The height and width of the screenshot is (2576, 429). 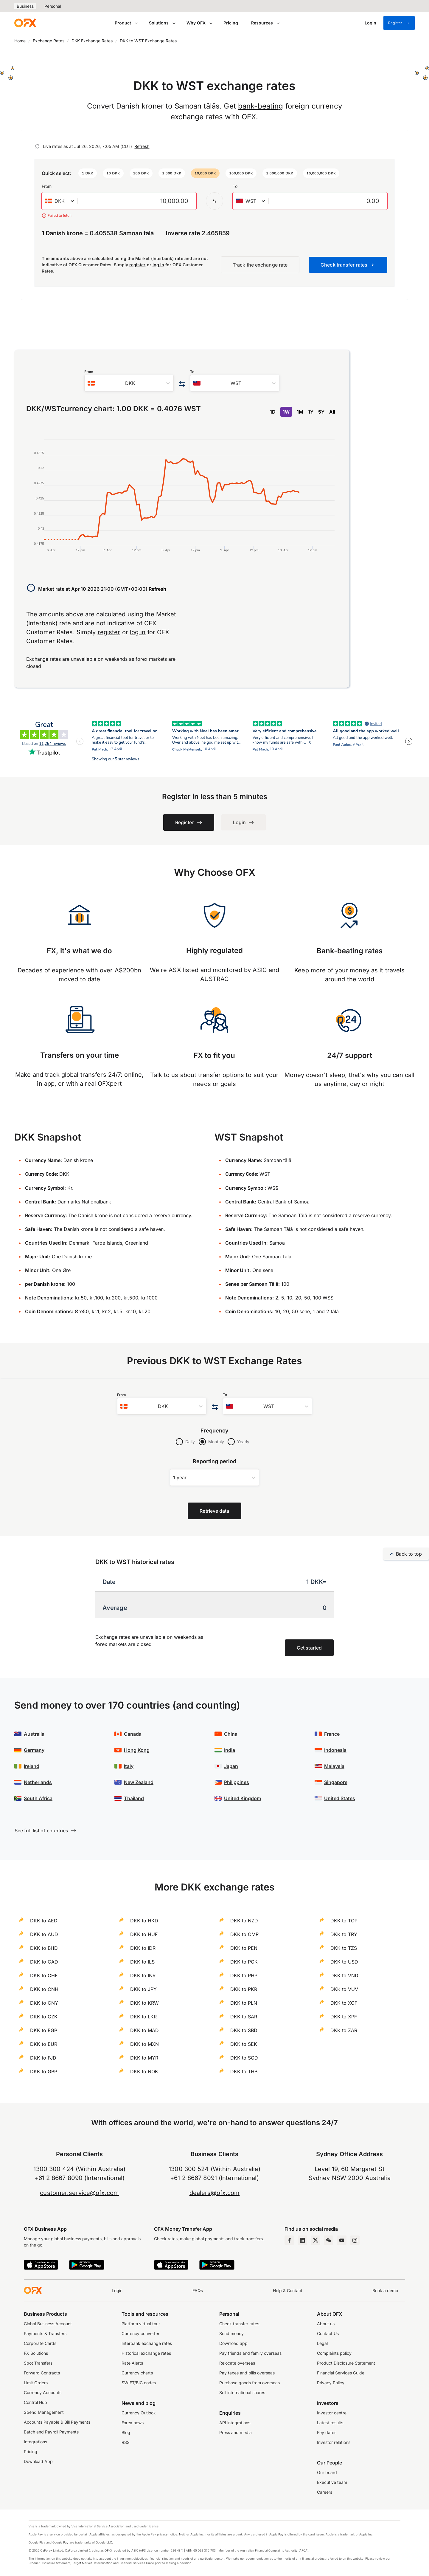 I want to click on FAQs, so click(x=197, y=2290).